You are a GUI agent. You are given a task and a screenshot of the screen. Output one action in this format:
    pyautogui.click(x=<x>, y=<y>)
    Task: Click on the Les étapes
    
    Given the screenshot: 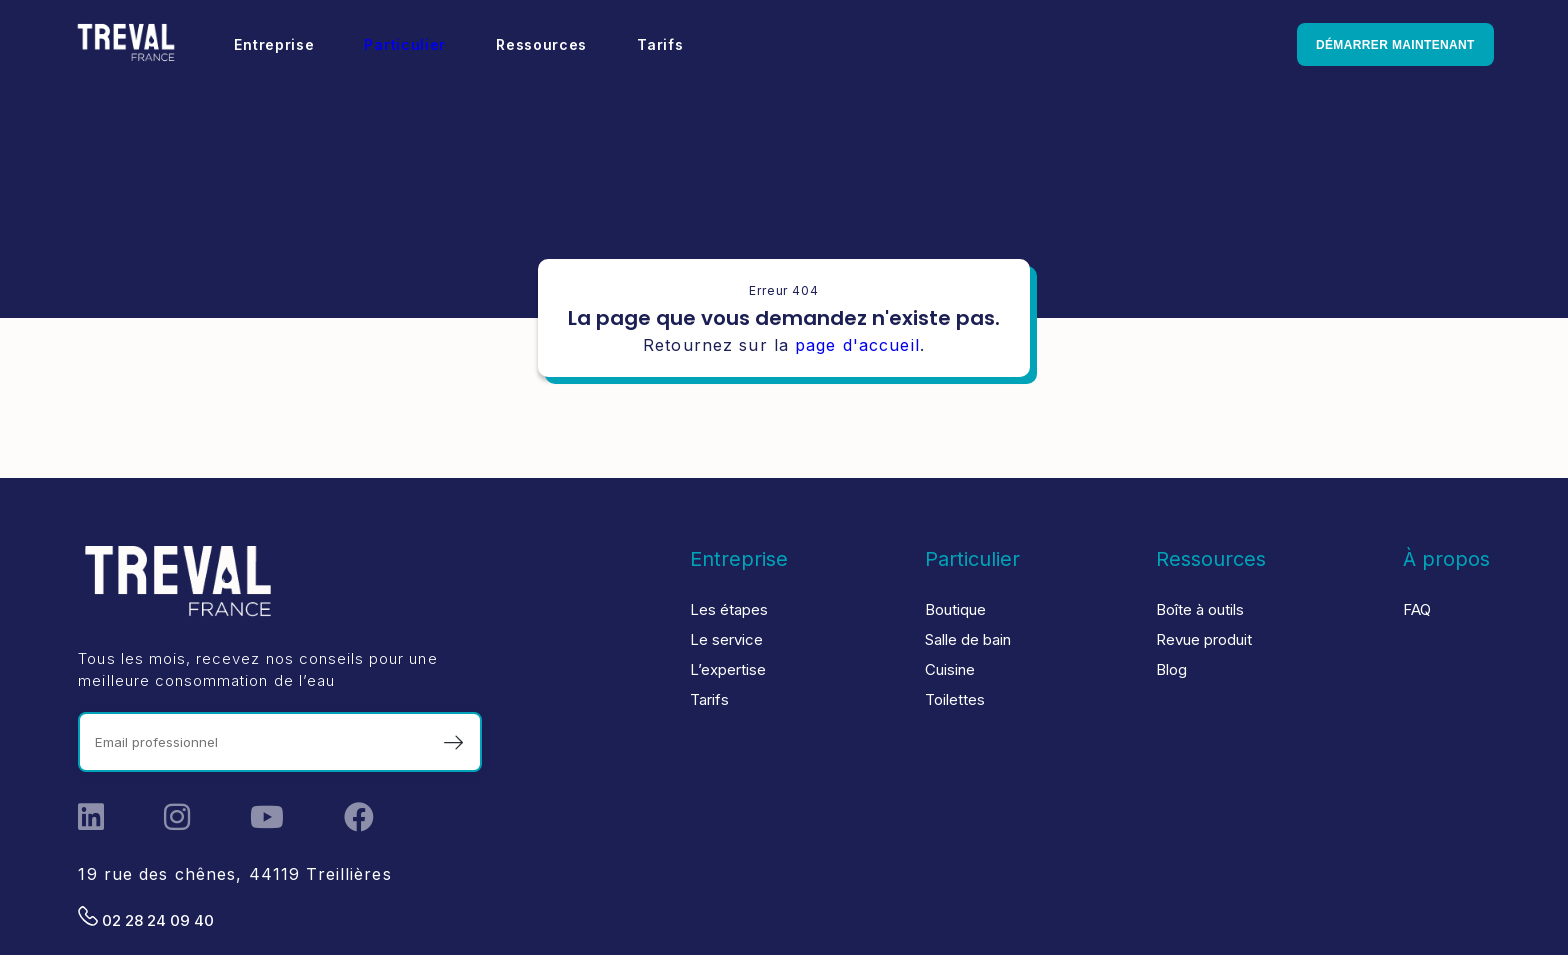 What is the action you would take?
    pyautogui.click(x=729, y=609)
    